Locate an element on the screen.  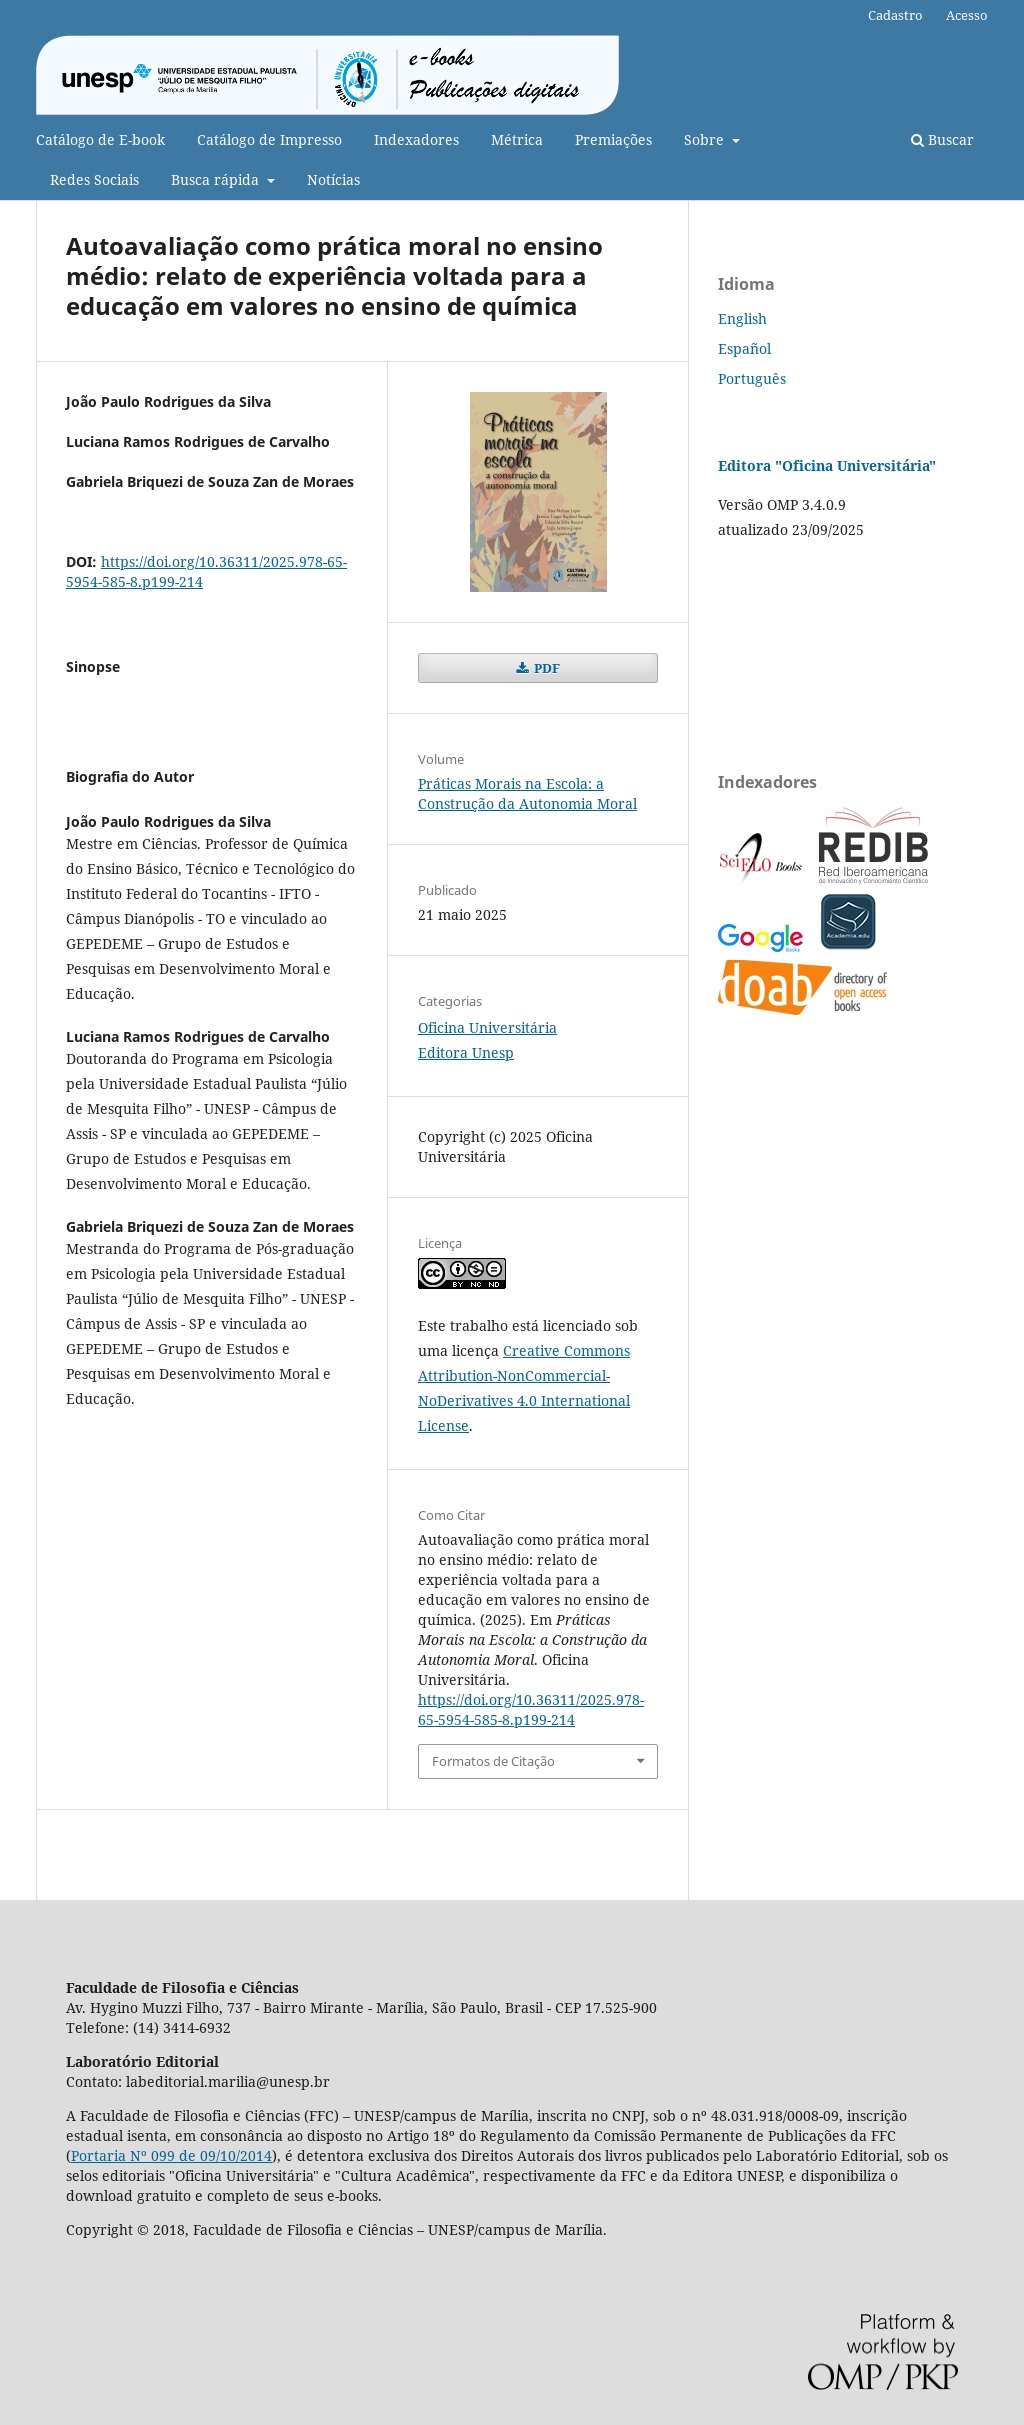
Sobre is located at coordinates (706, 139).